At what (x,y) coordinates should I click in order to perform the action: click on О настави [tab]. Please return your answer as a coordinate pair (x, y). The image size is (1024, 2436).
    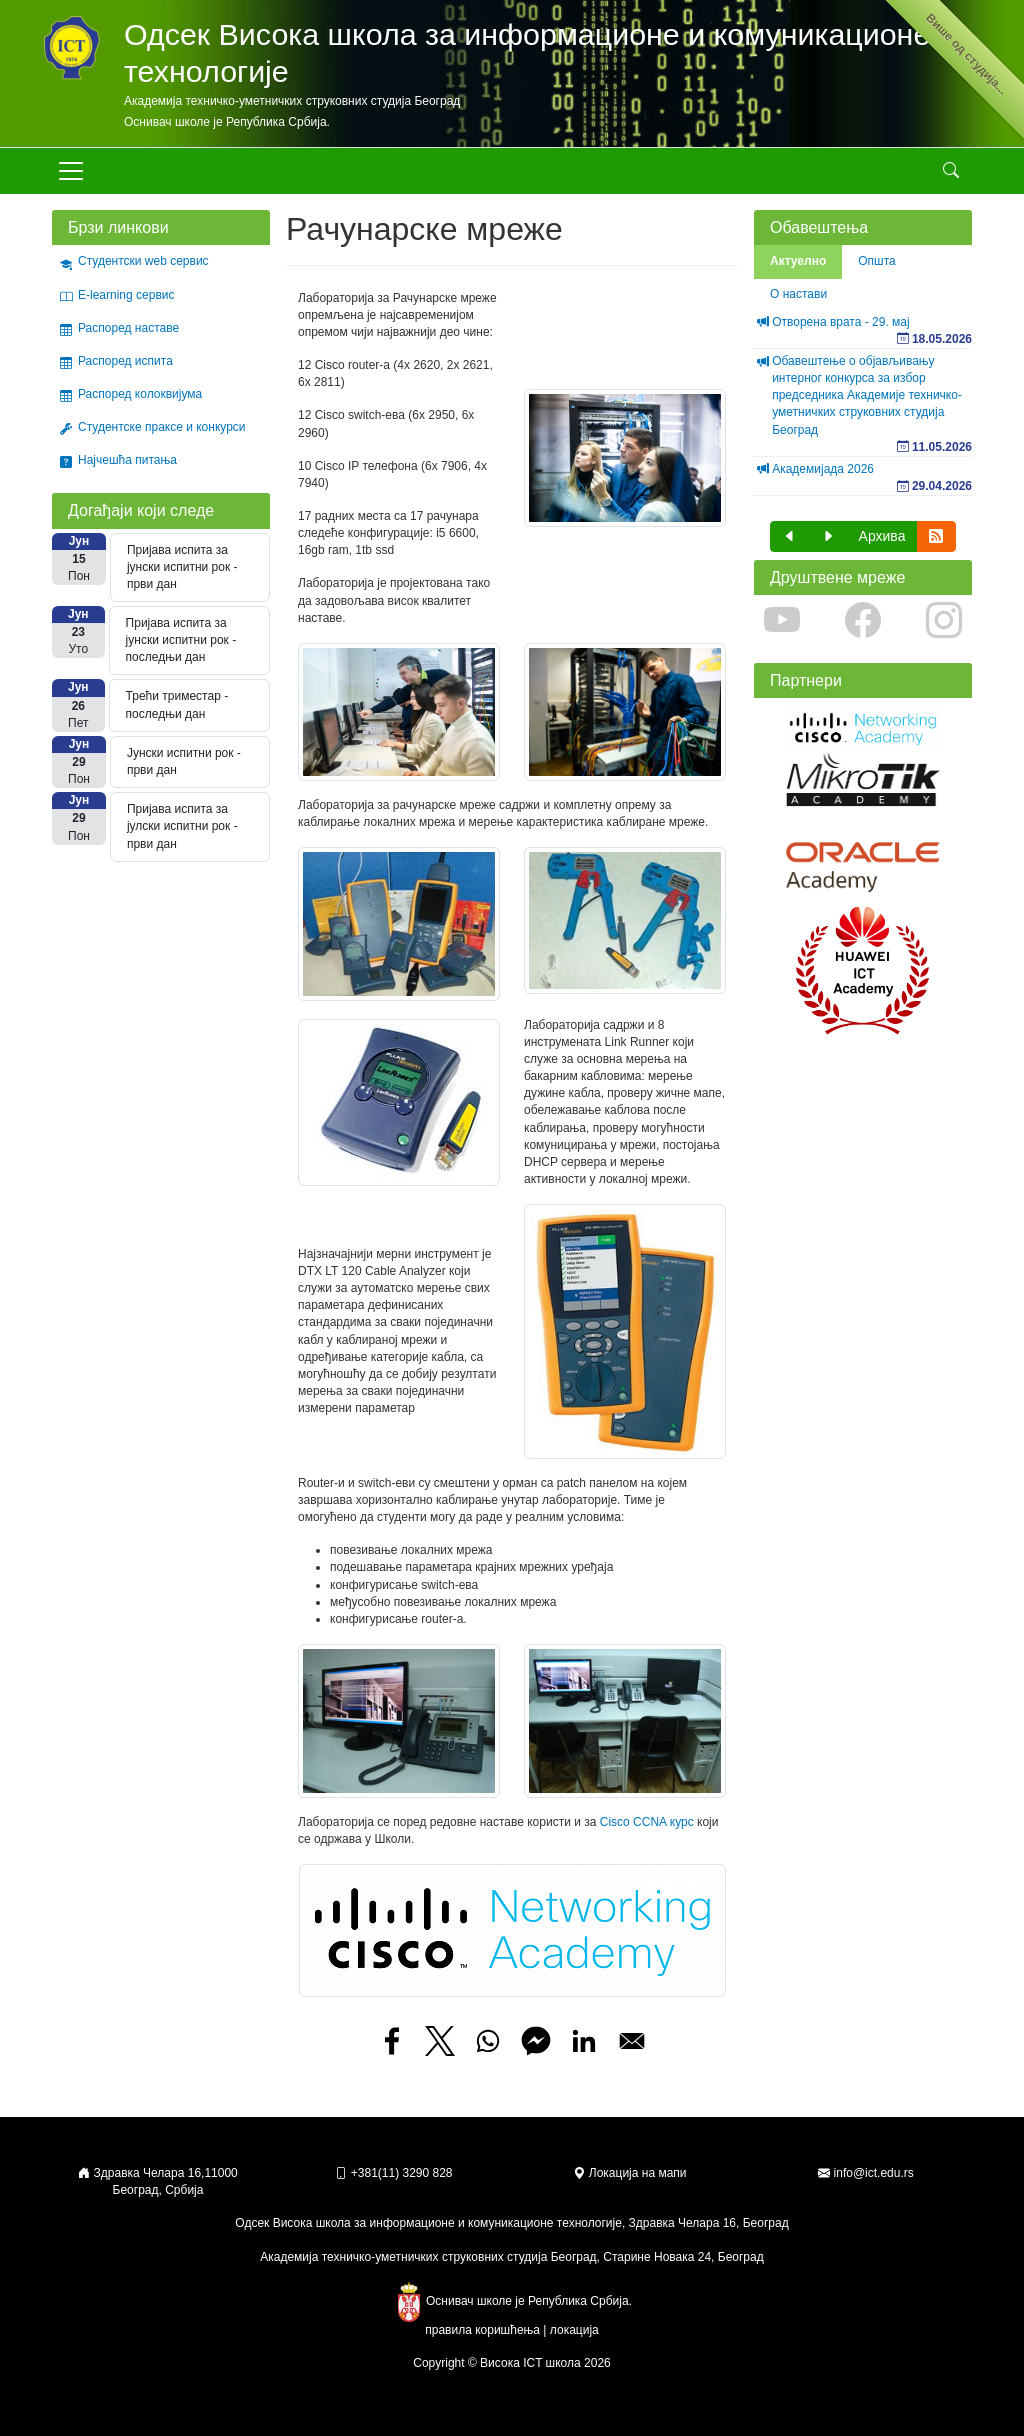
    Looking at the image, I should click on (798, 294).